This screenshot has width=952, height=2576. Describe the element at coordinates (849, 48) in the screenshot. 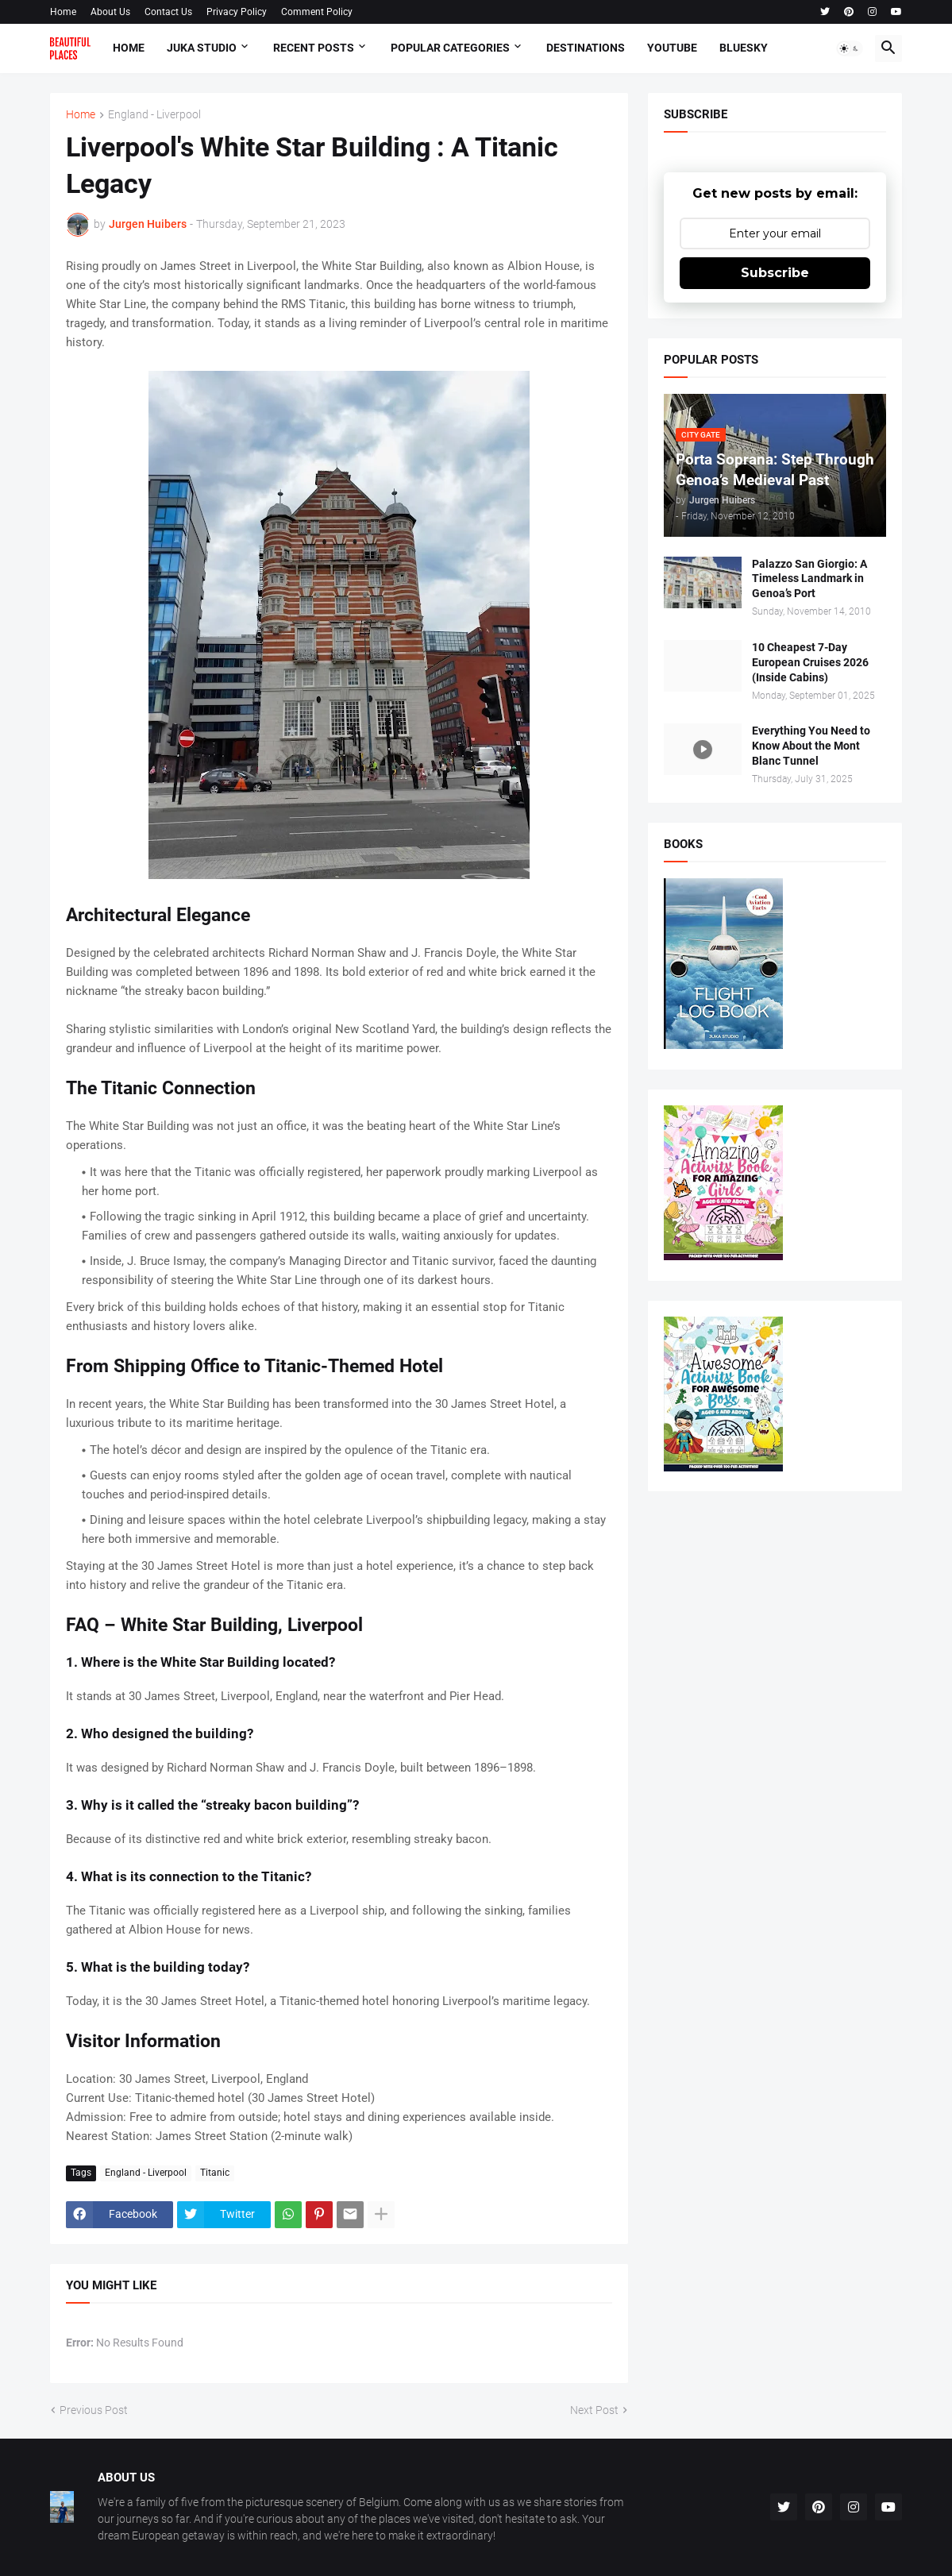

I see `[button]` at that location.